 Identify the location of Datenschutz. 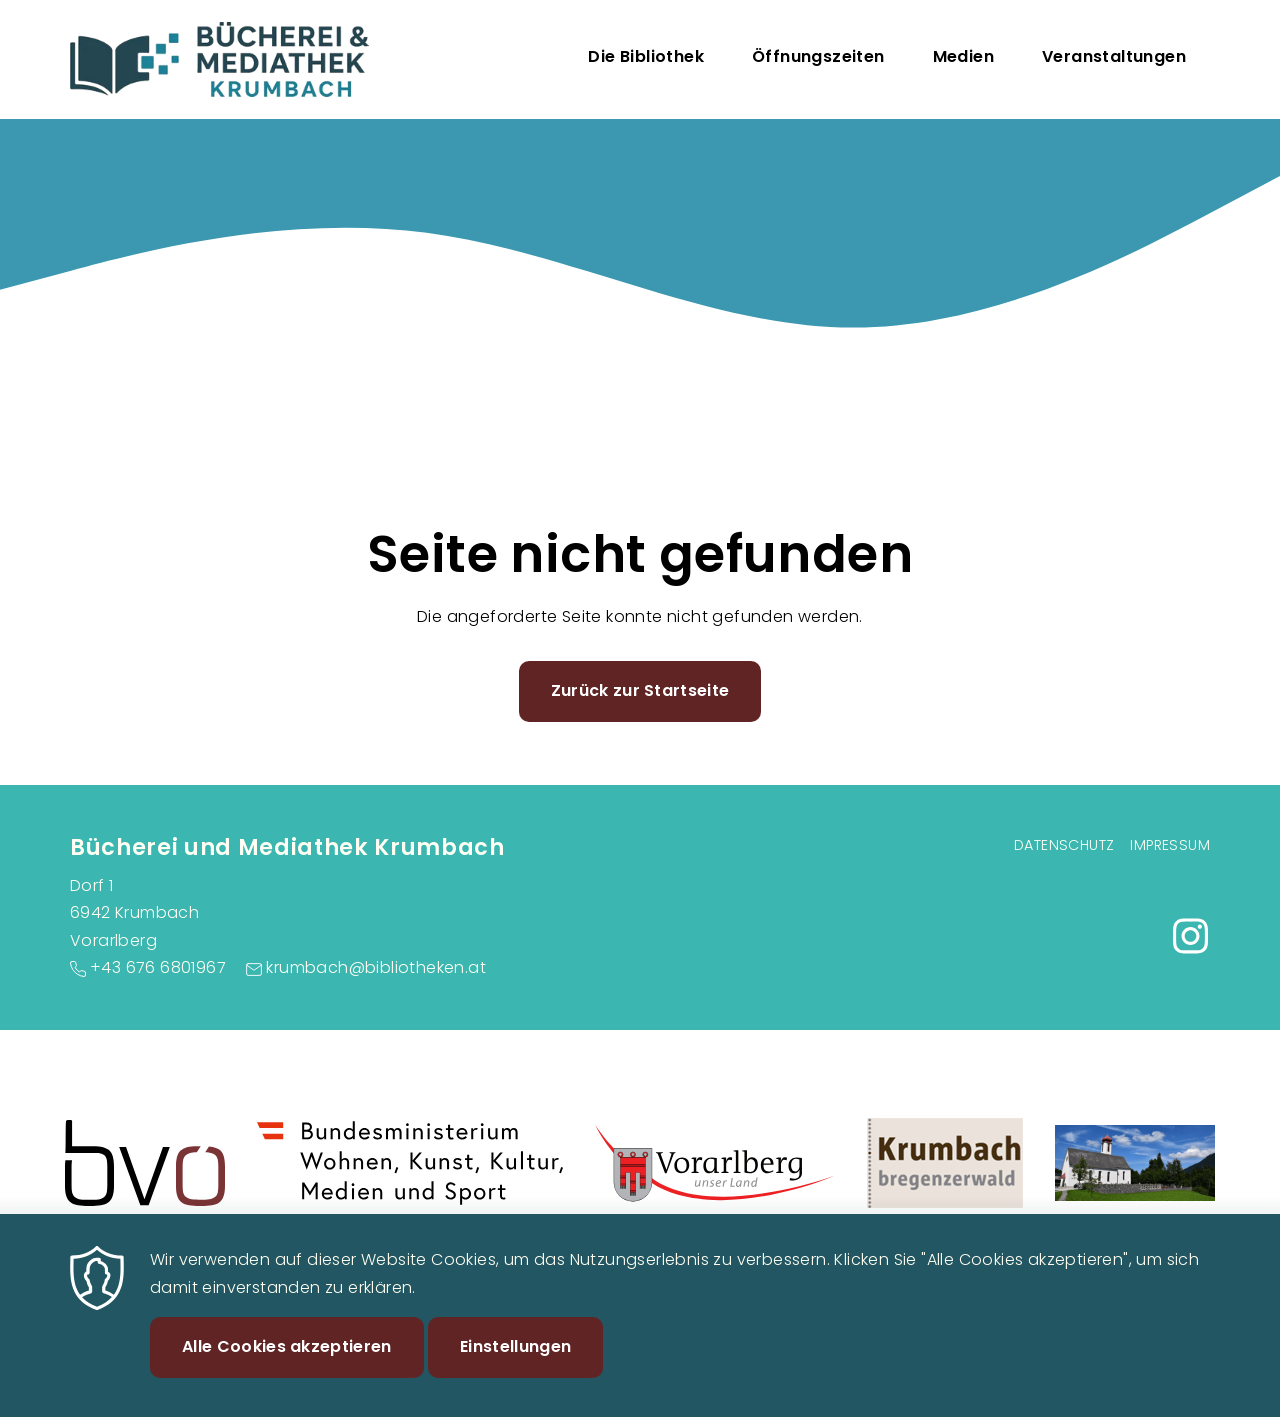
(1064, 845).